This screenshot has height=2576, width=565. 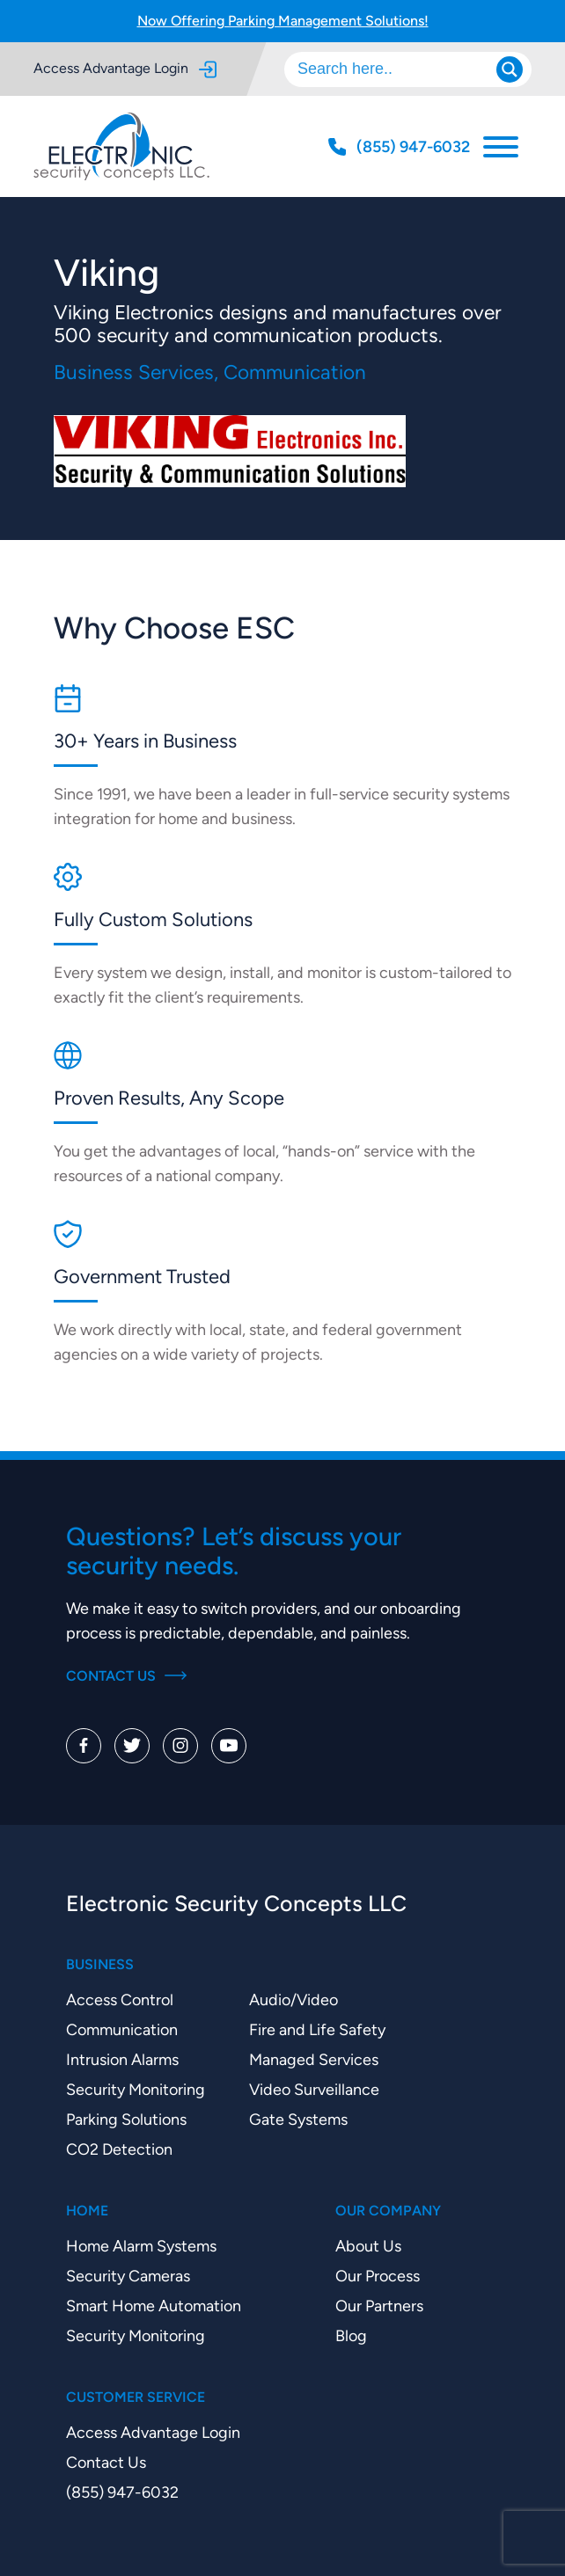 What do you see at coordinates (119, 2149) in the screenshot?
I see `CO2 Detection` at bounding box center [119, 2149].